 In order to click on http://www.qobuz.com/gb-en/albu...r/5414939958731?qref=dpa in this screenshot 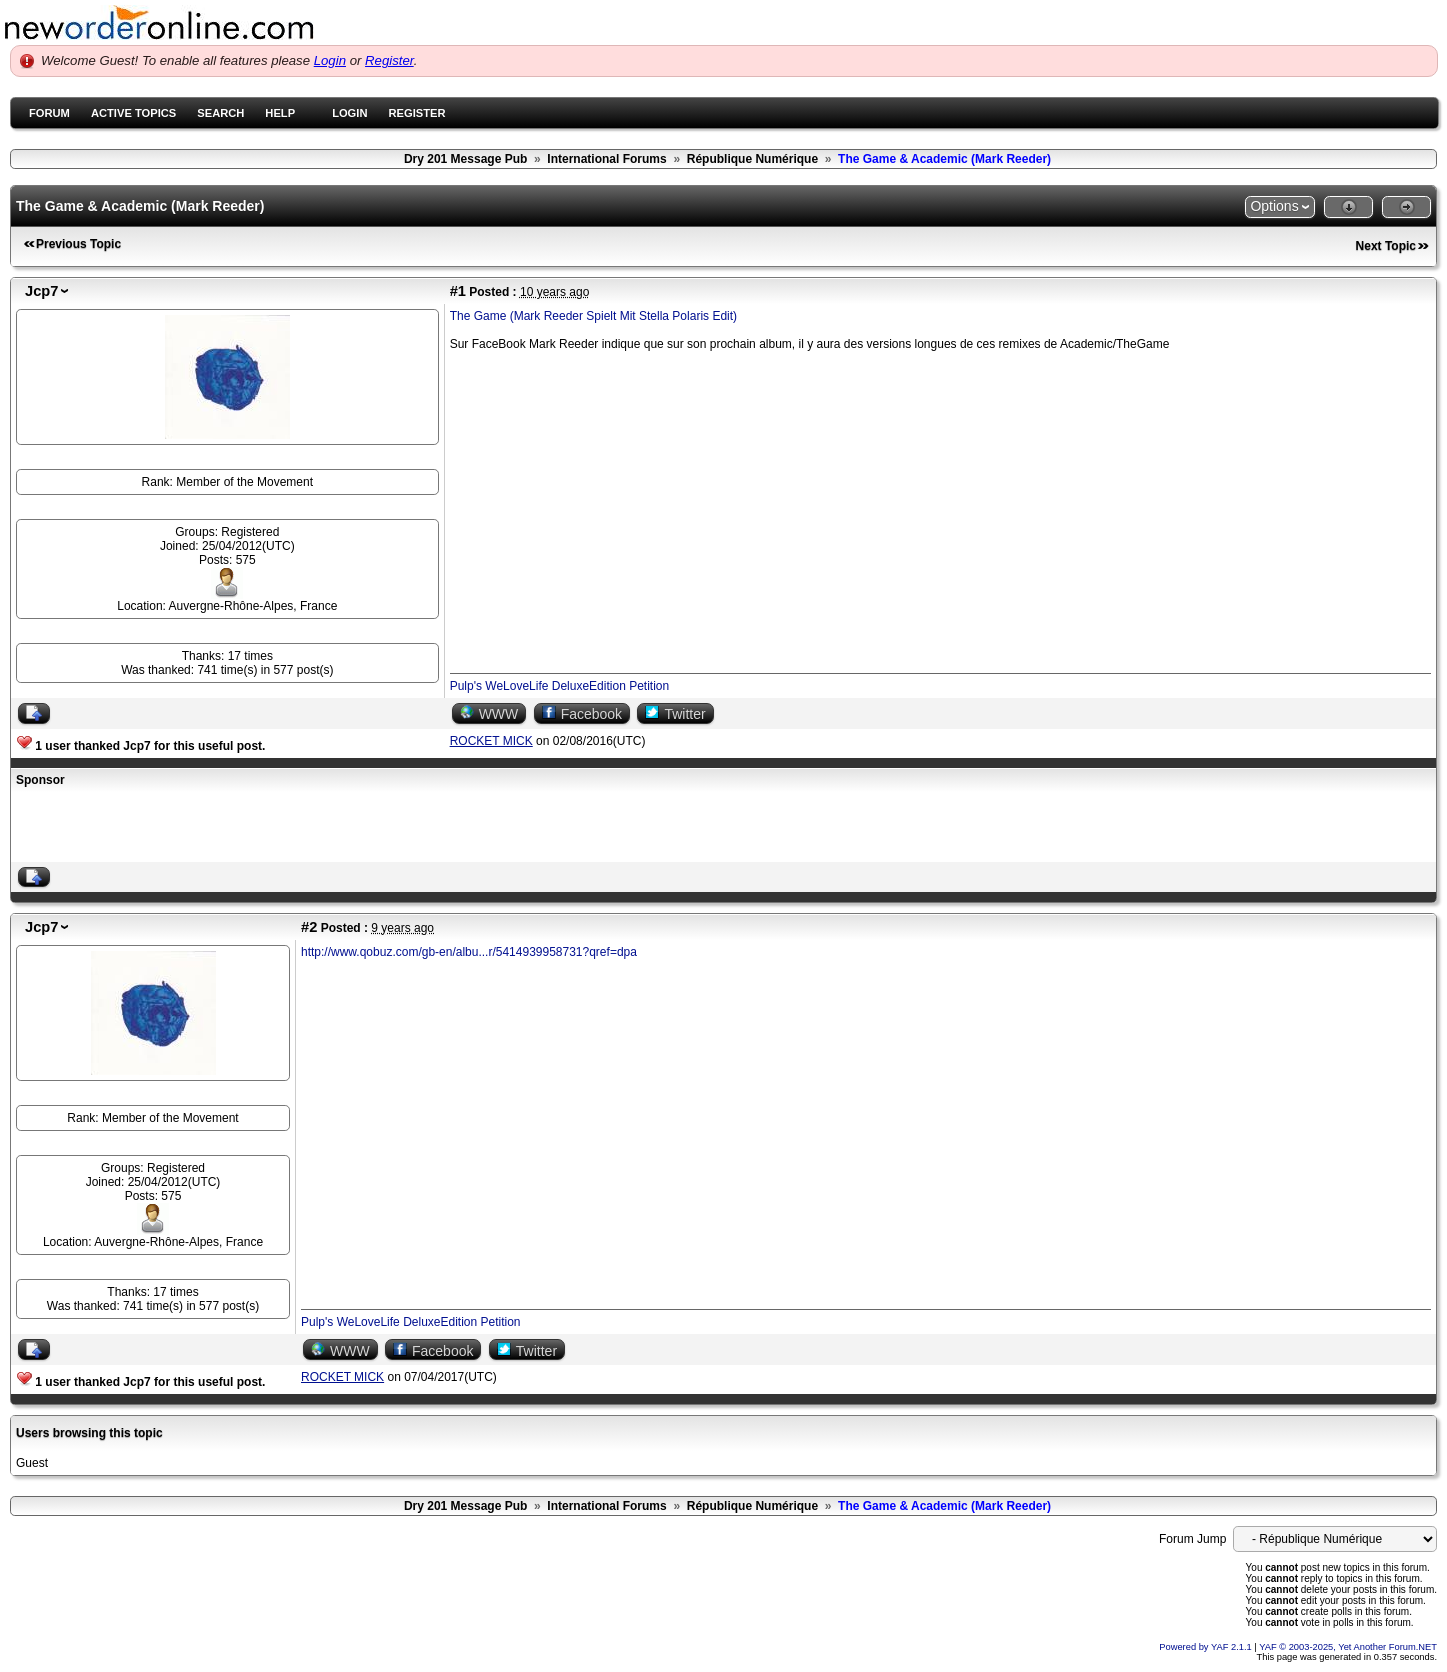, I will do `click(469, 952)`.